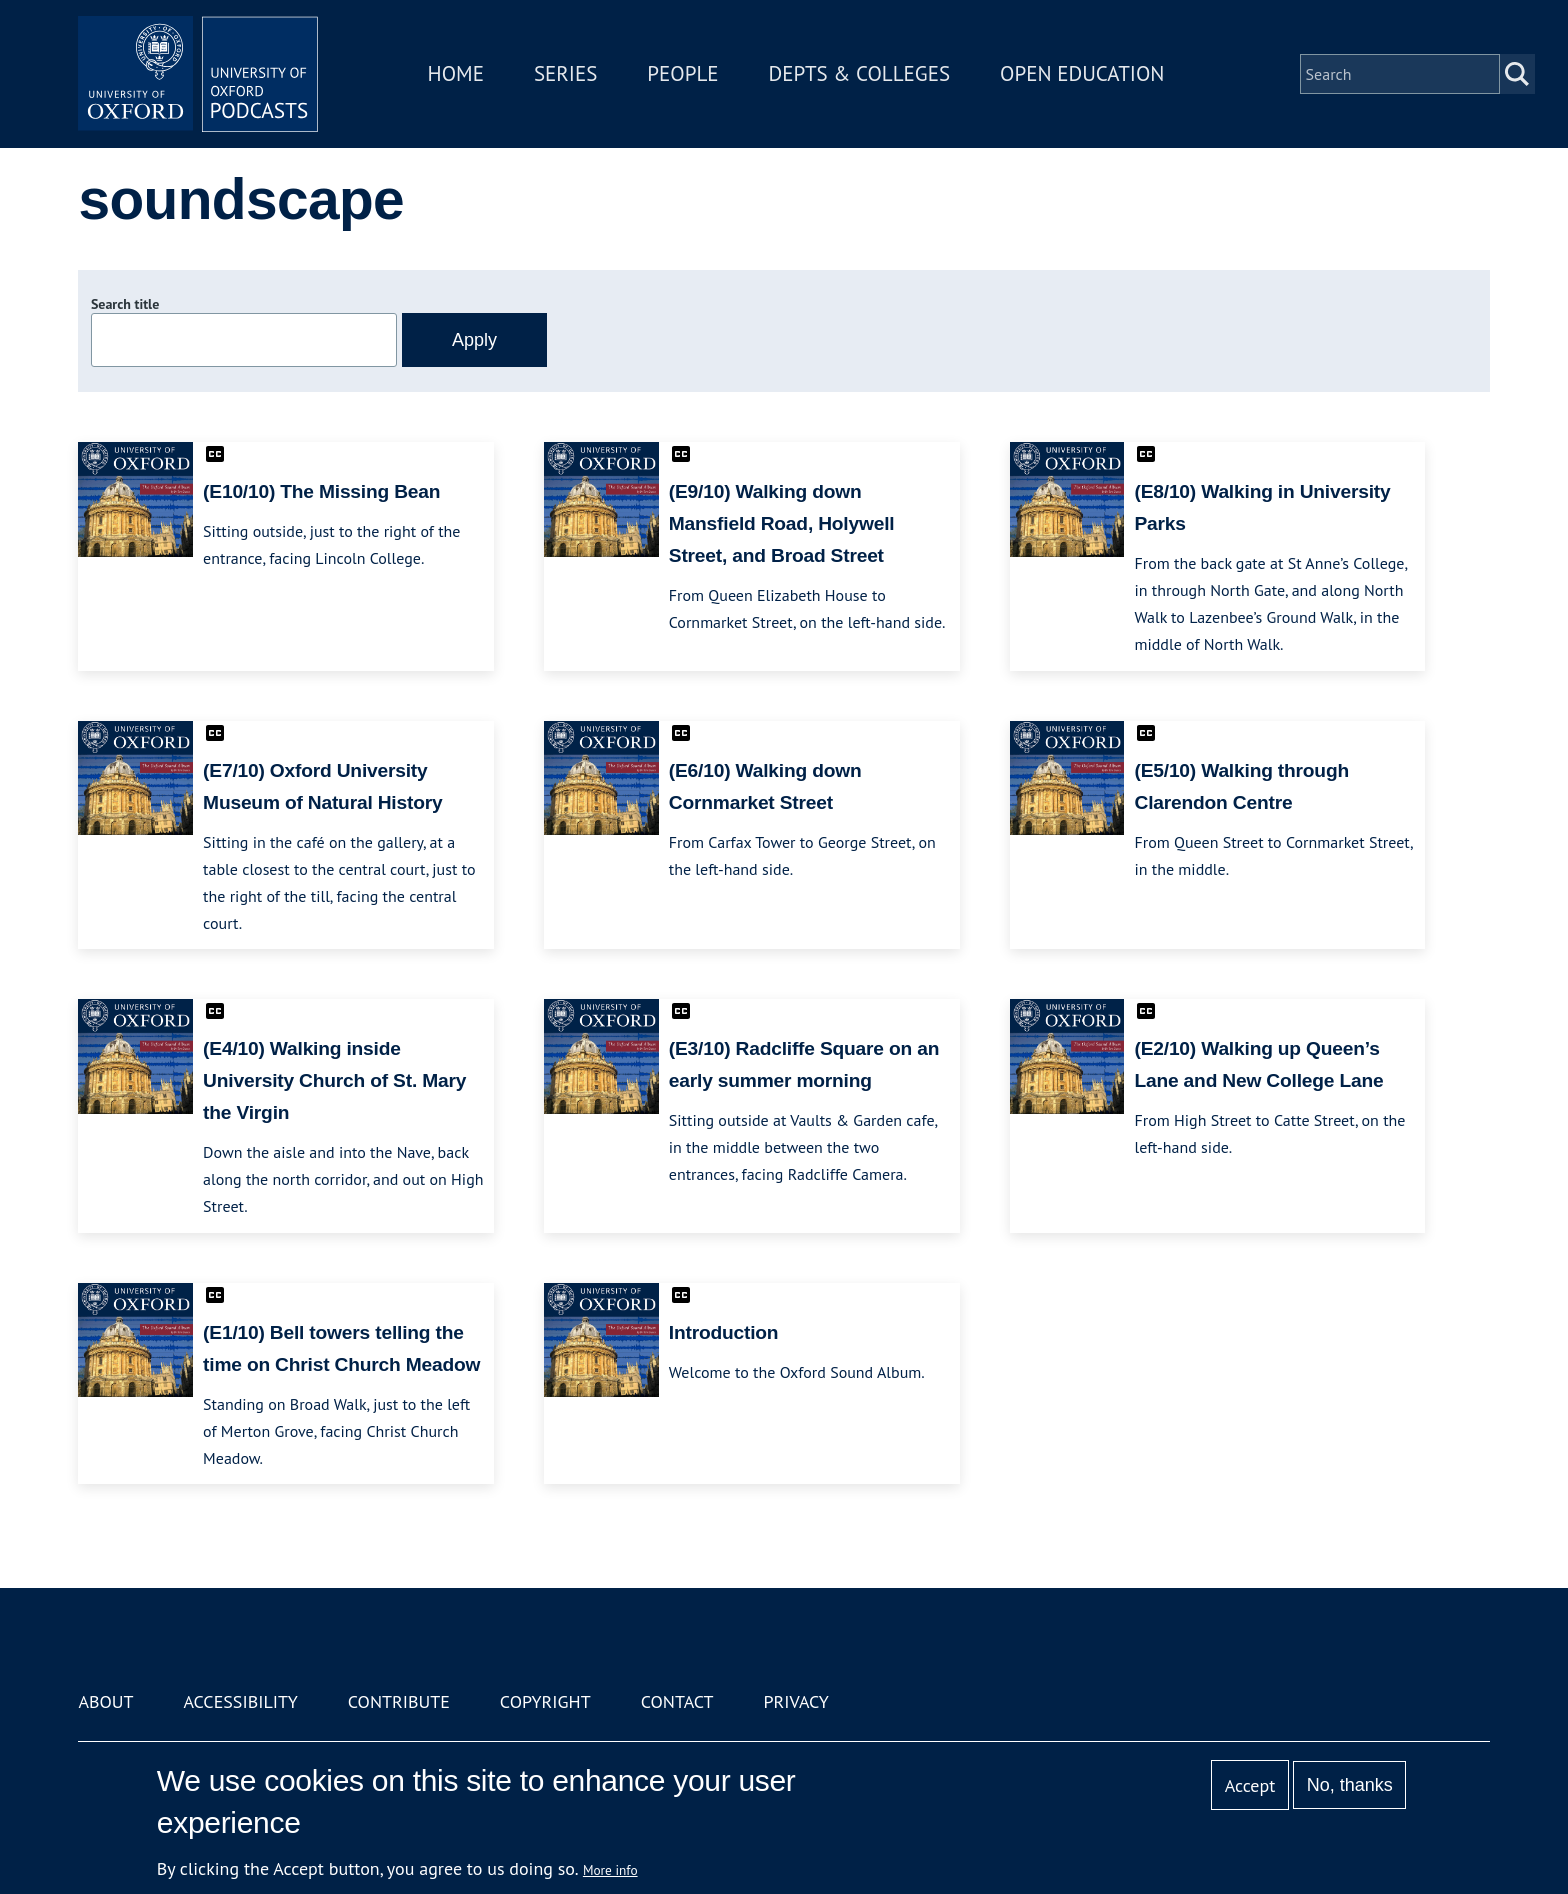 The image size is (1568, 1894). What do you see at coordinates (796, 1701) in the screenshot?
I see `Privacy` at bounding box center [796, 1701].